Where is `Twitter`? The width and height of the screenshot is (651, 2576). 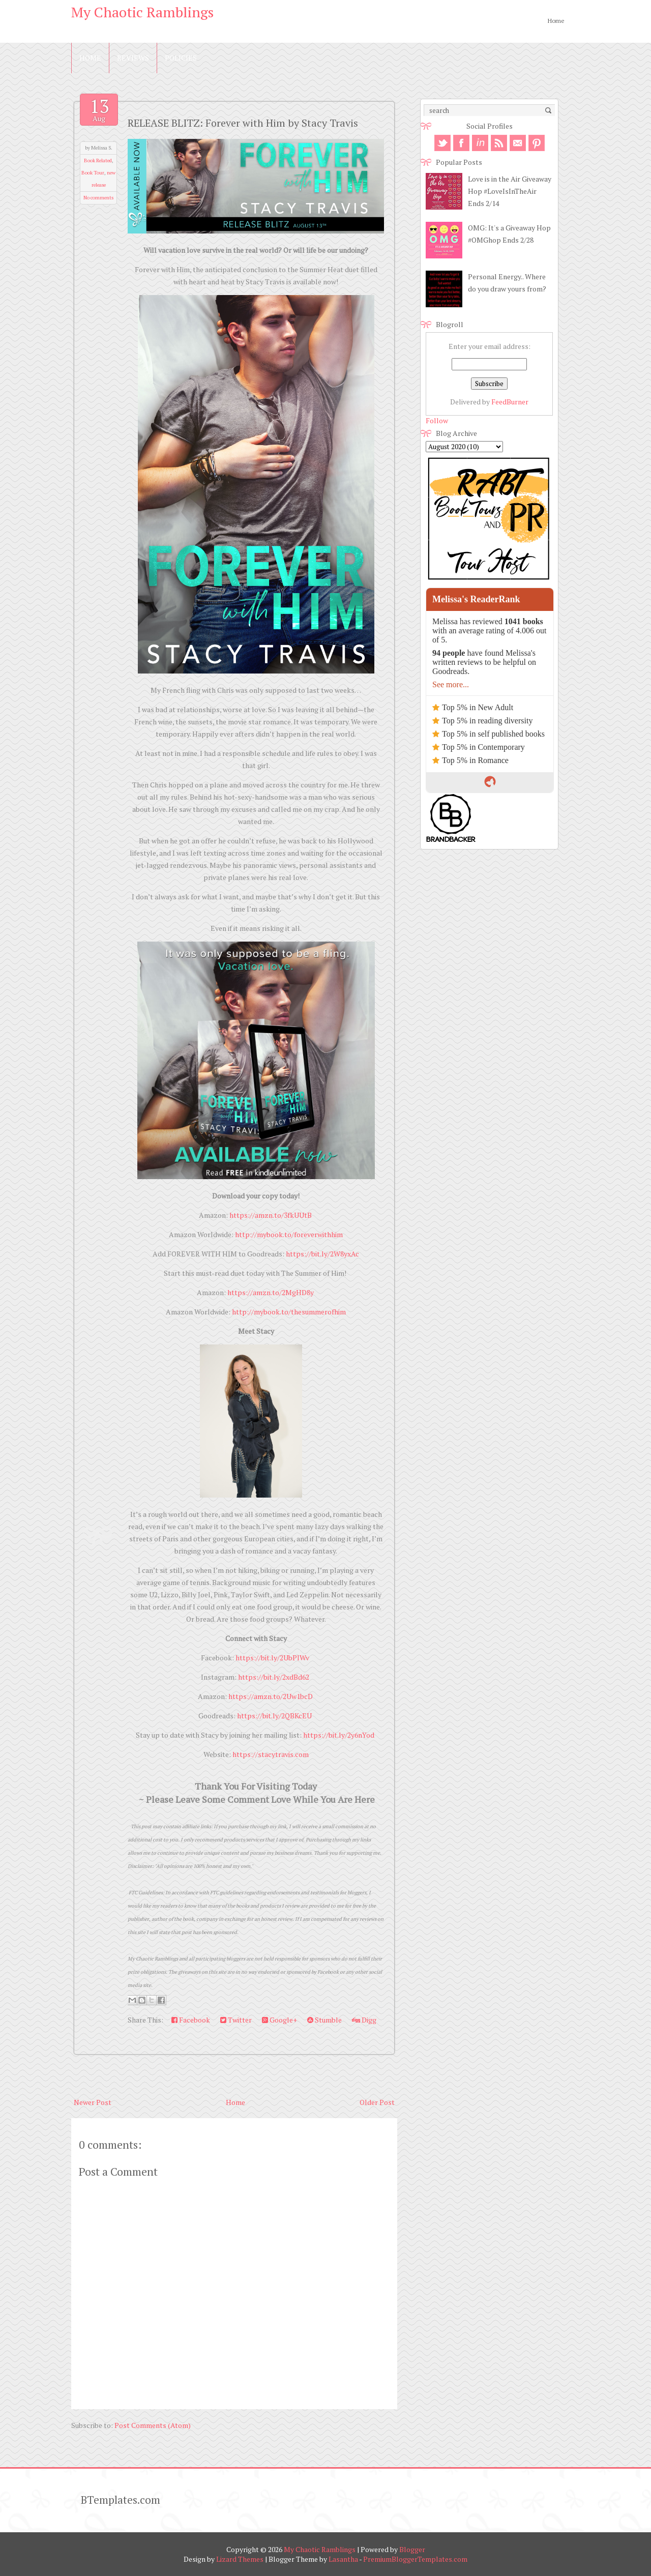
Twitter is located at coordinates (236, 2020).